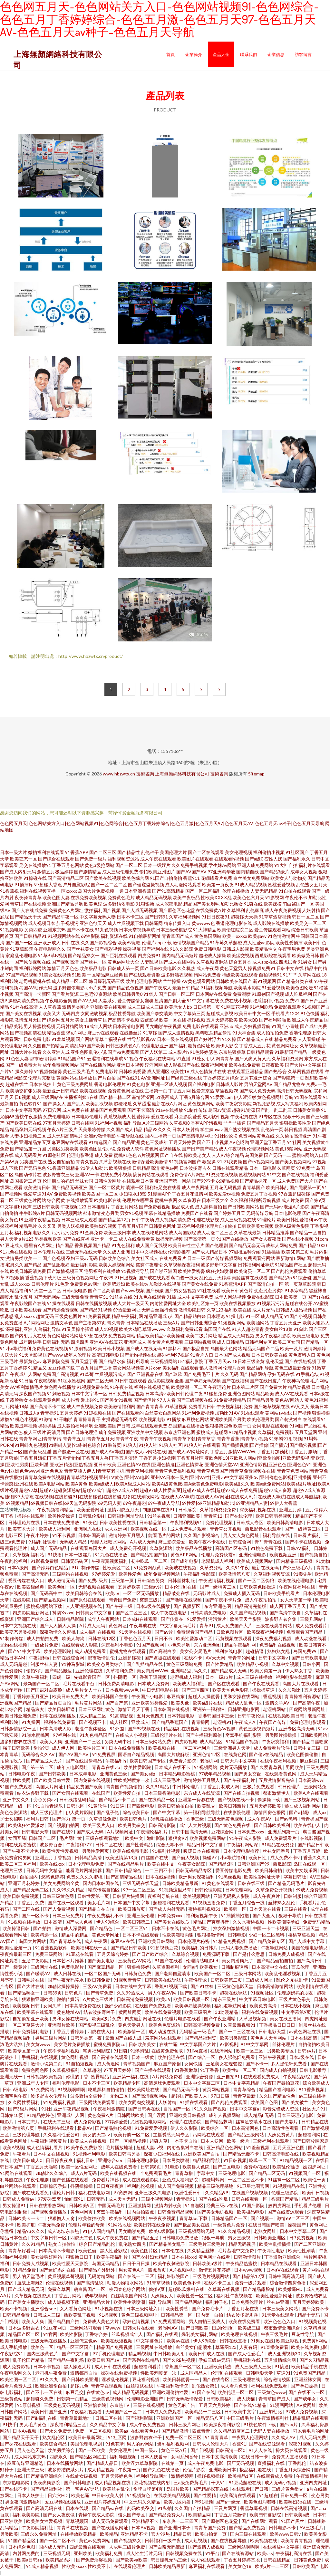 The width and height of the screenshot is (330, 2576). I want to click on 超碰蝌蚪网, so click(213, 2179).